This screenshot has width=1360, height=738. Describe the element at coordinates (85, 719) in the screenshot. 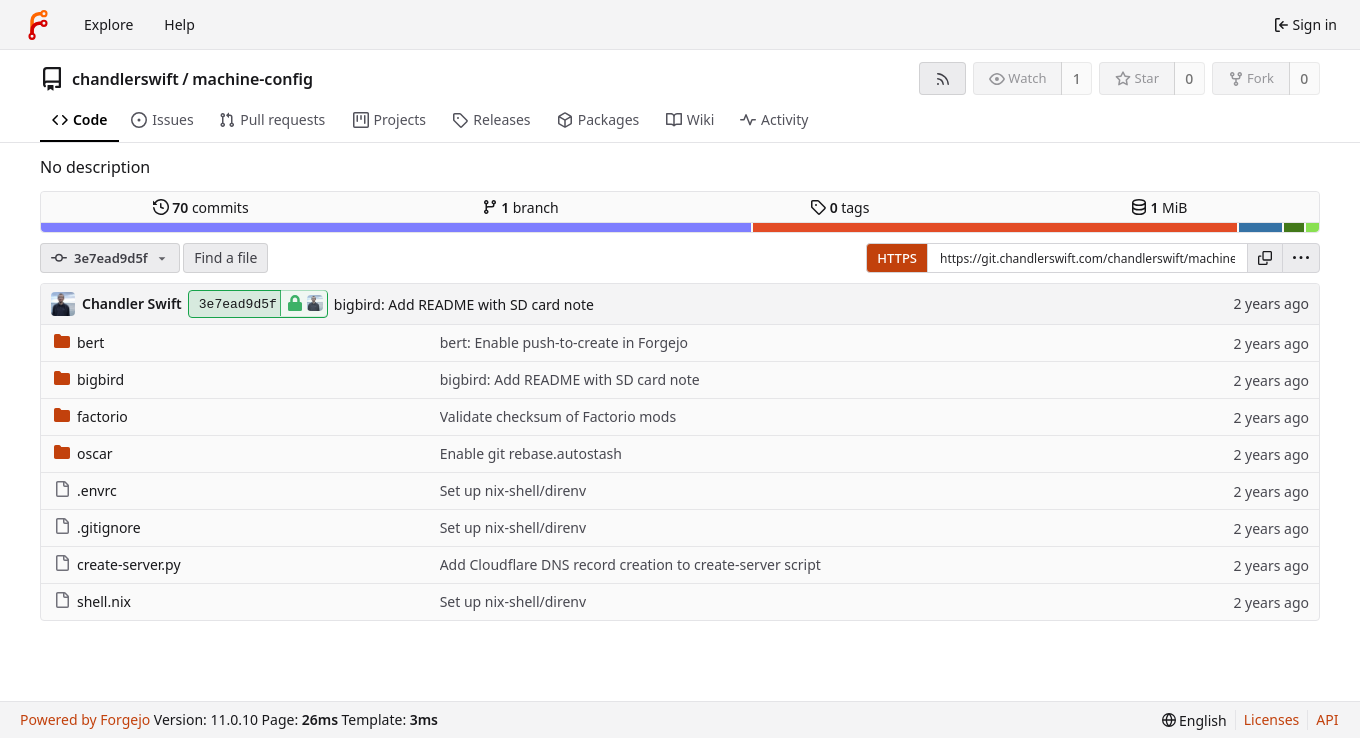

I see `Powered by Forgejo` at that location.